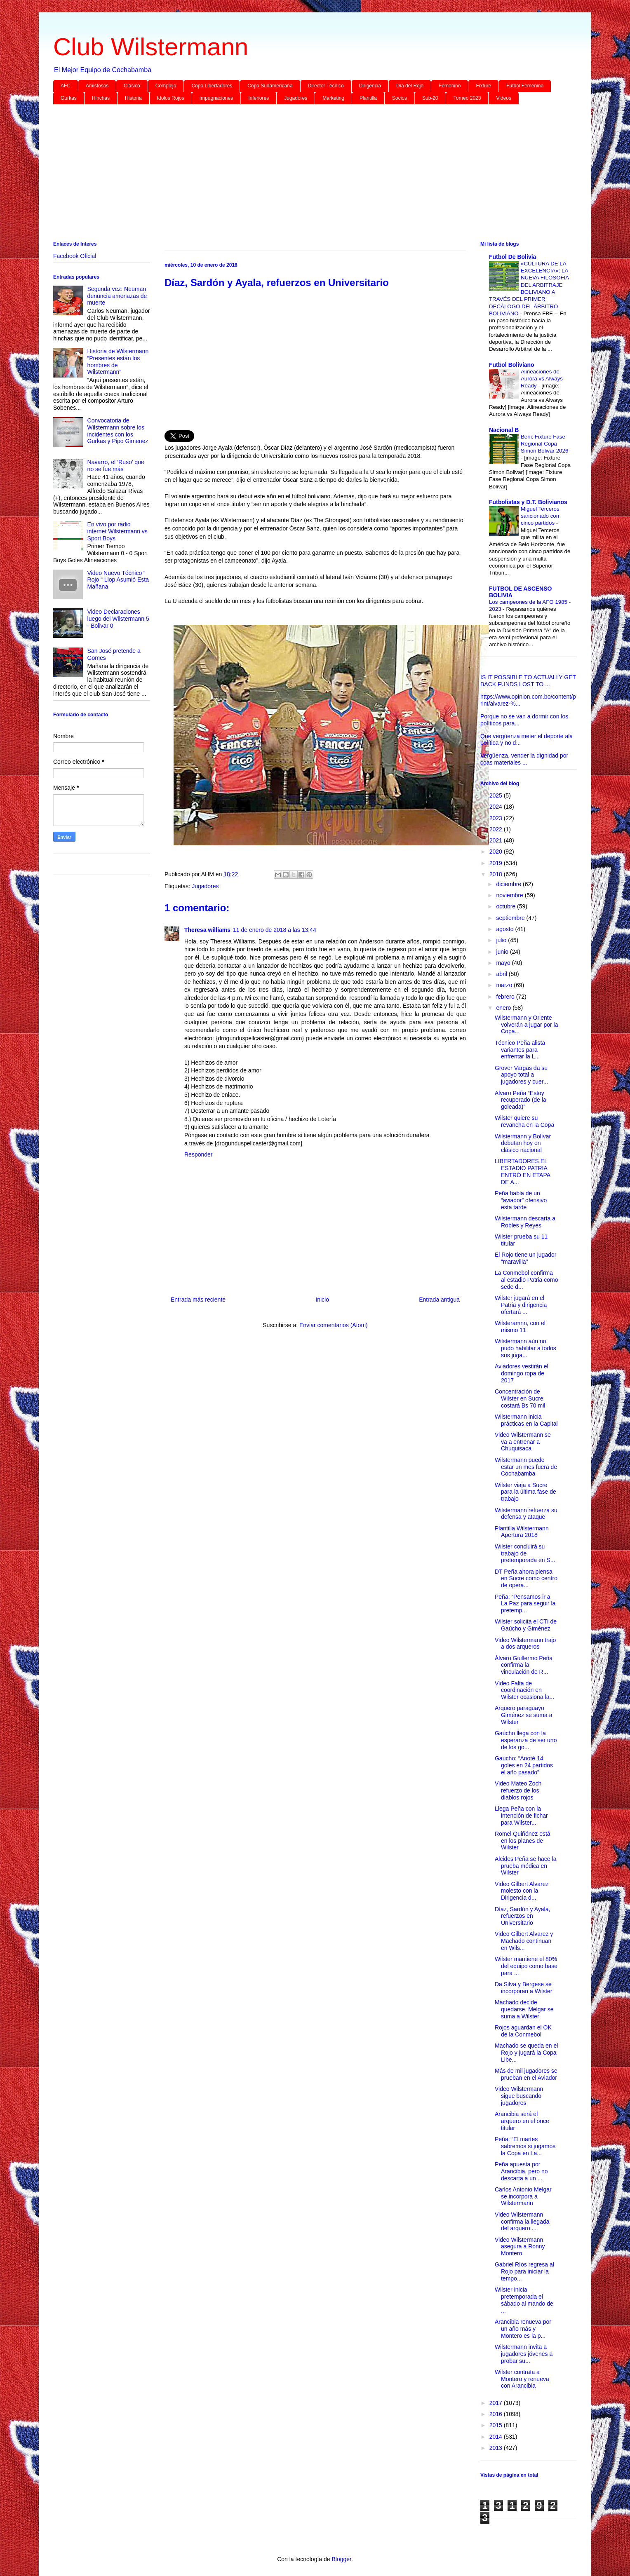  I want to click on Machado decide quedarse, Melgar se suma a Wilster, so click(524, 2009).